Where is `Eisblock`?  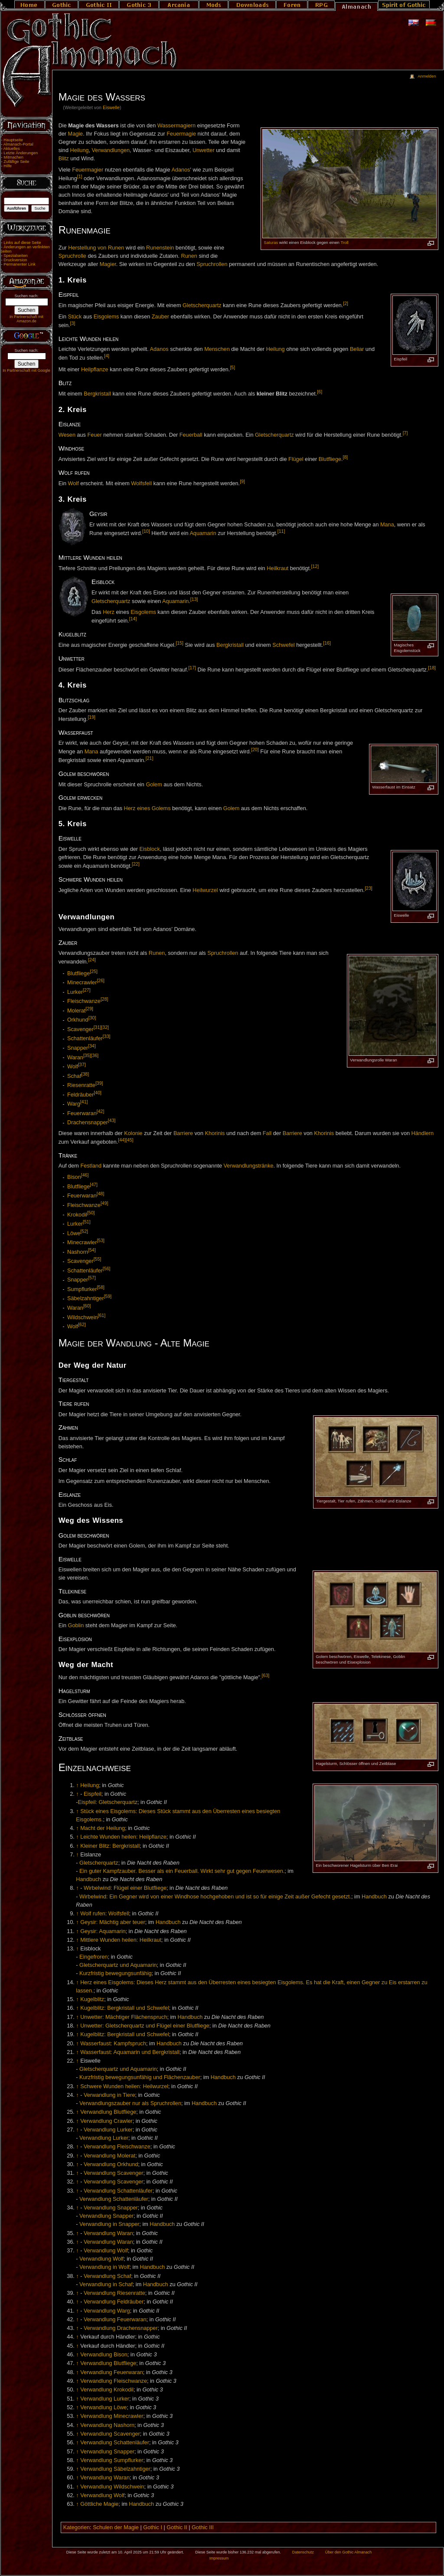 Eisblock is located at coordinates (150, 849).